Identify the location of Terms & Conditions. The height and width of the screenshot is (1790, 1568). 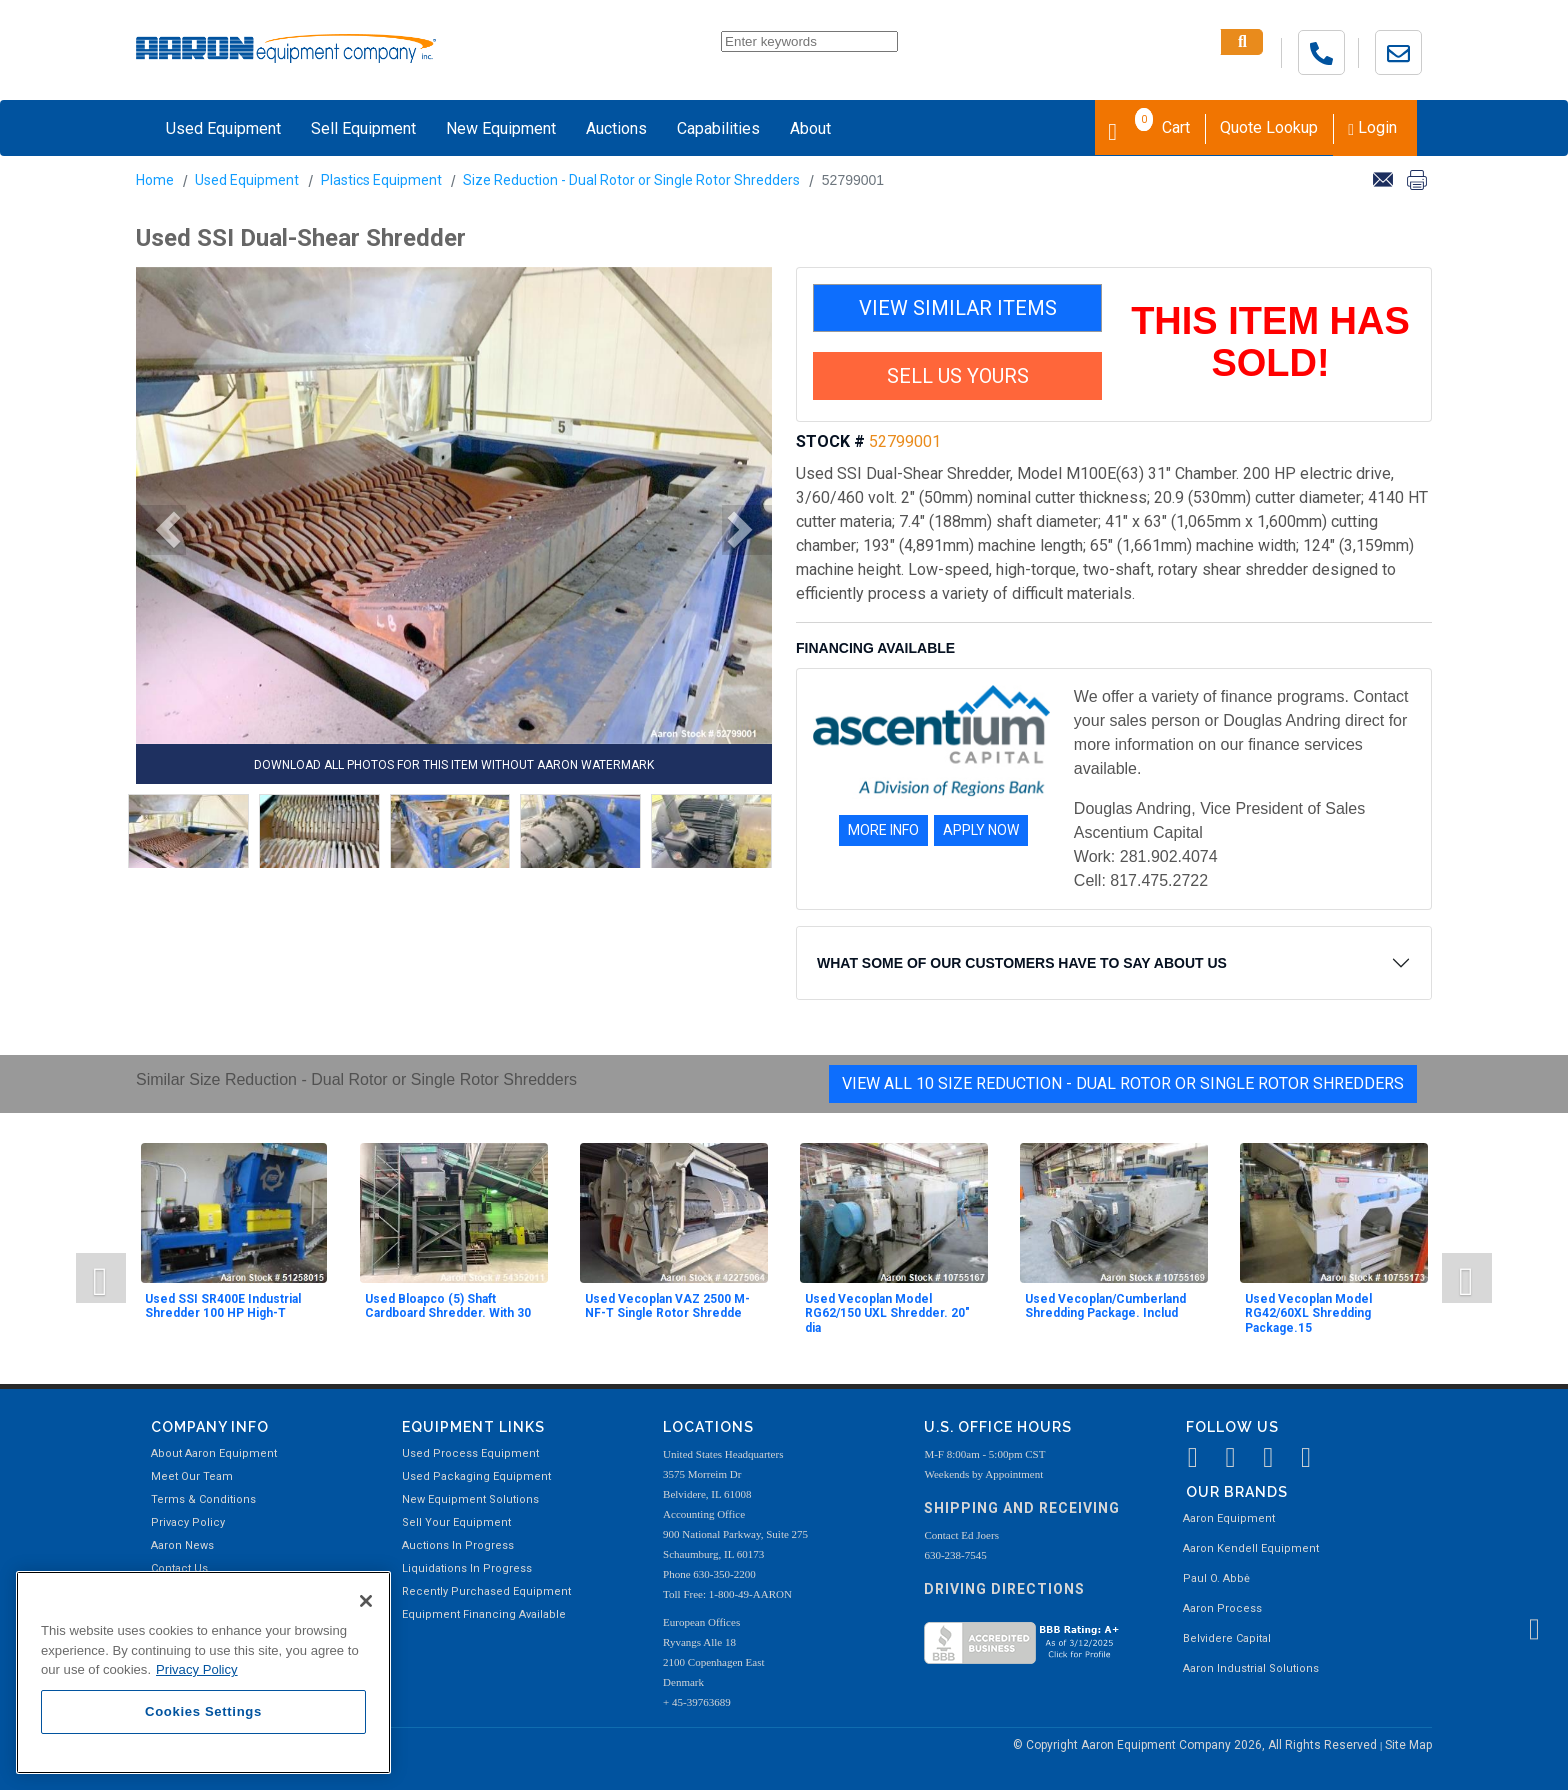
(203, 1499).